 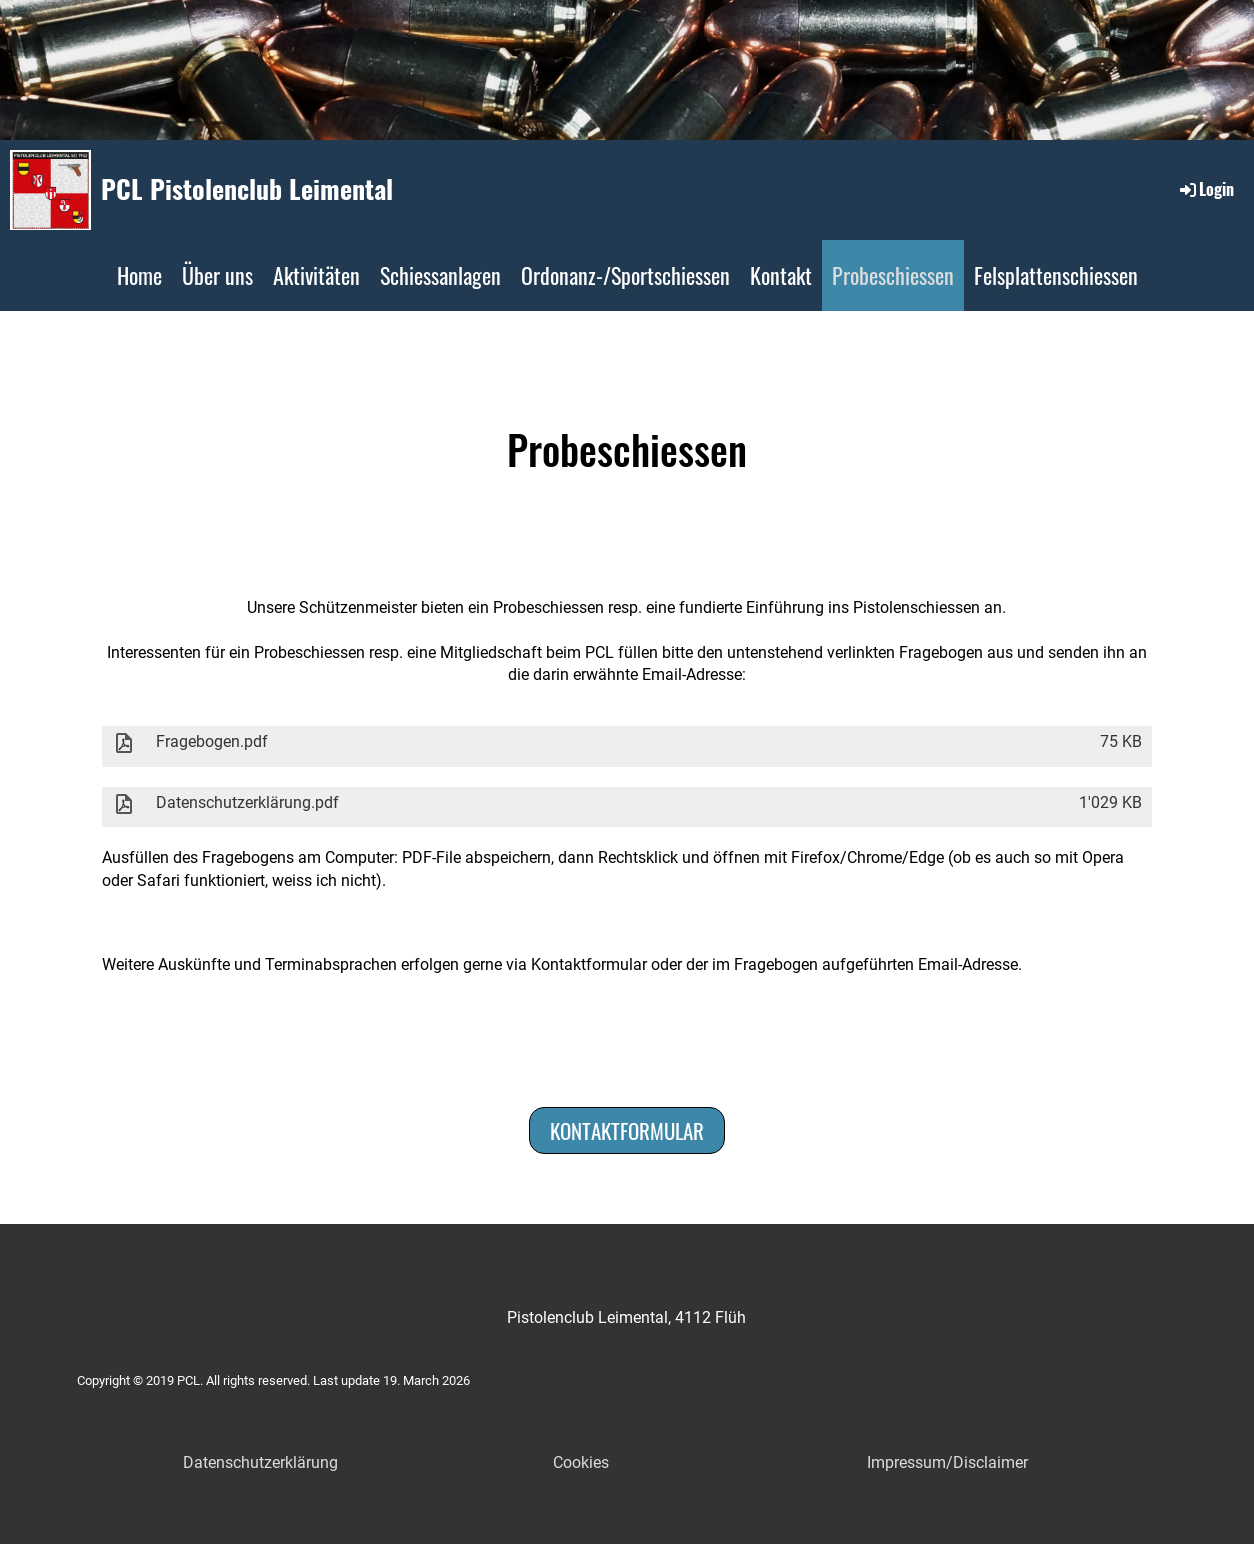 What do you see at coordinates (627, 1130) in the screenshot?
I see `Kontaktformular` at bounding box center [627, 1130].